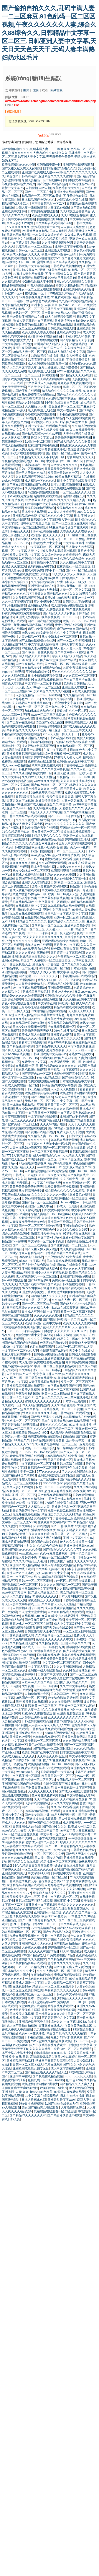  I want to click on 日韩欧美国产另类在线观看, so click(40, 827).